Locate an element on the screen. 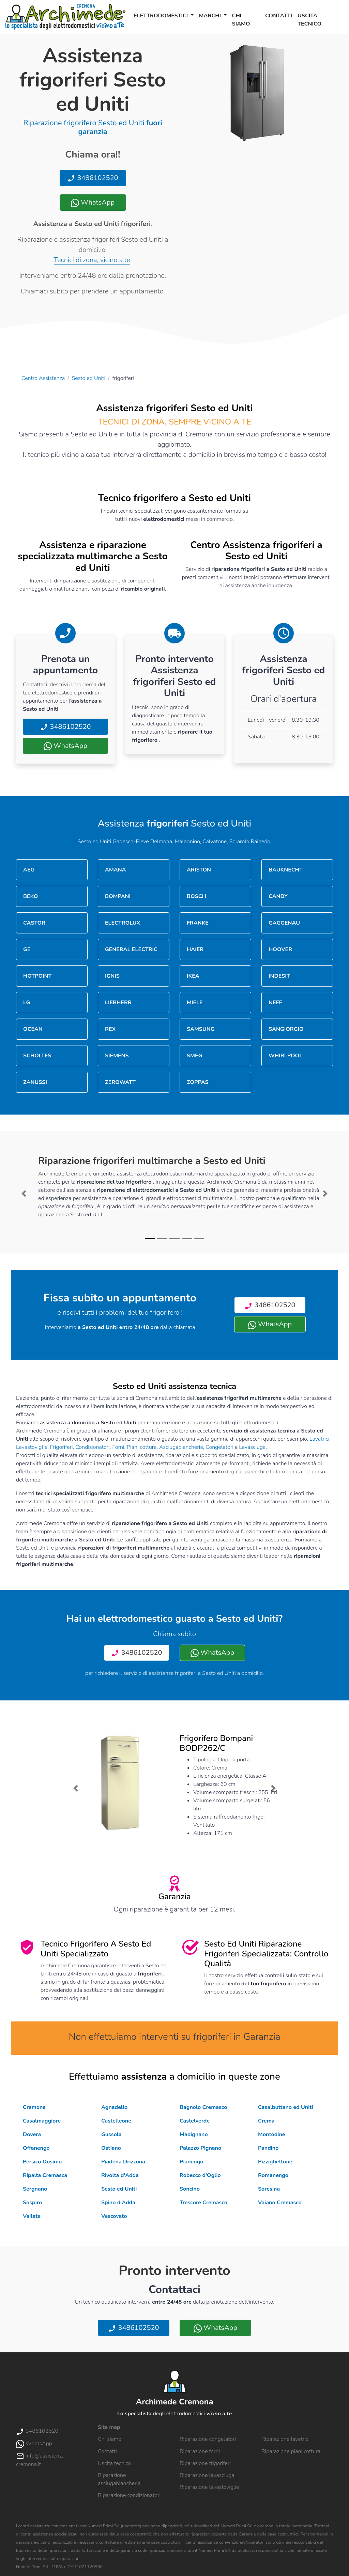 The width and height of the screenshot is (349, 2576). Madignano is located at coordinates (194, 2134).